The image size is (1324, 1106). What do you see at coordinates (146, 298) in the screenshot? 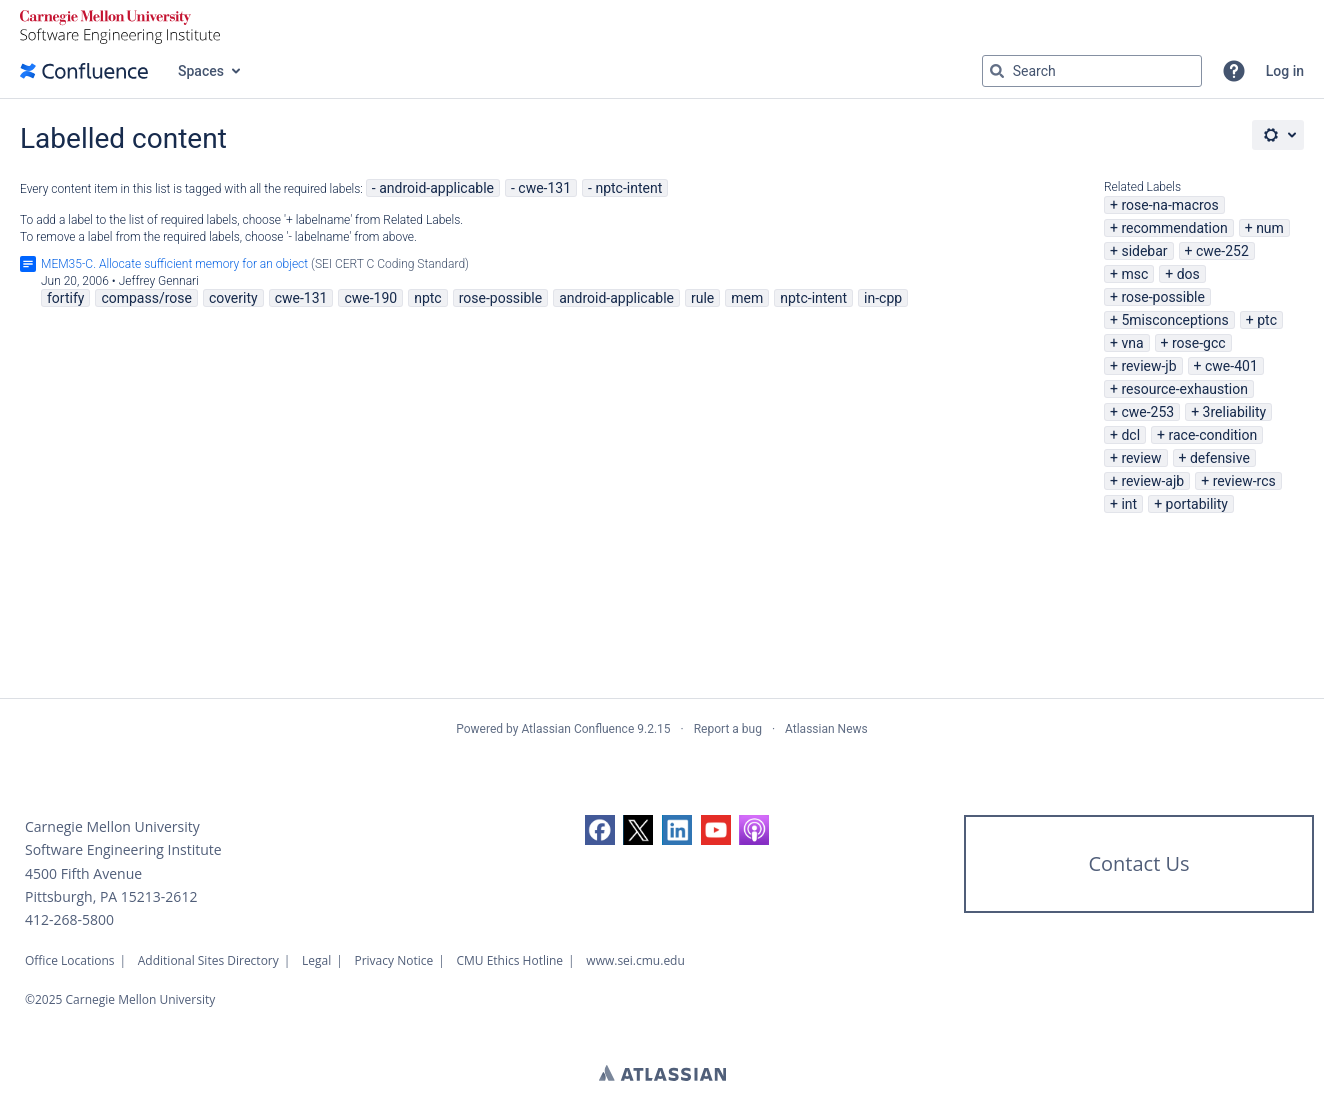
I see `compass/rose` at bounding box center [146, 298].